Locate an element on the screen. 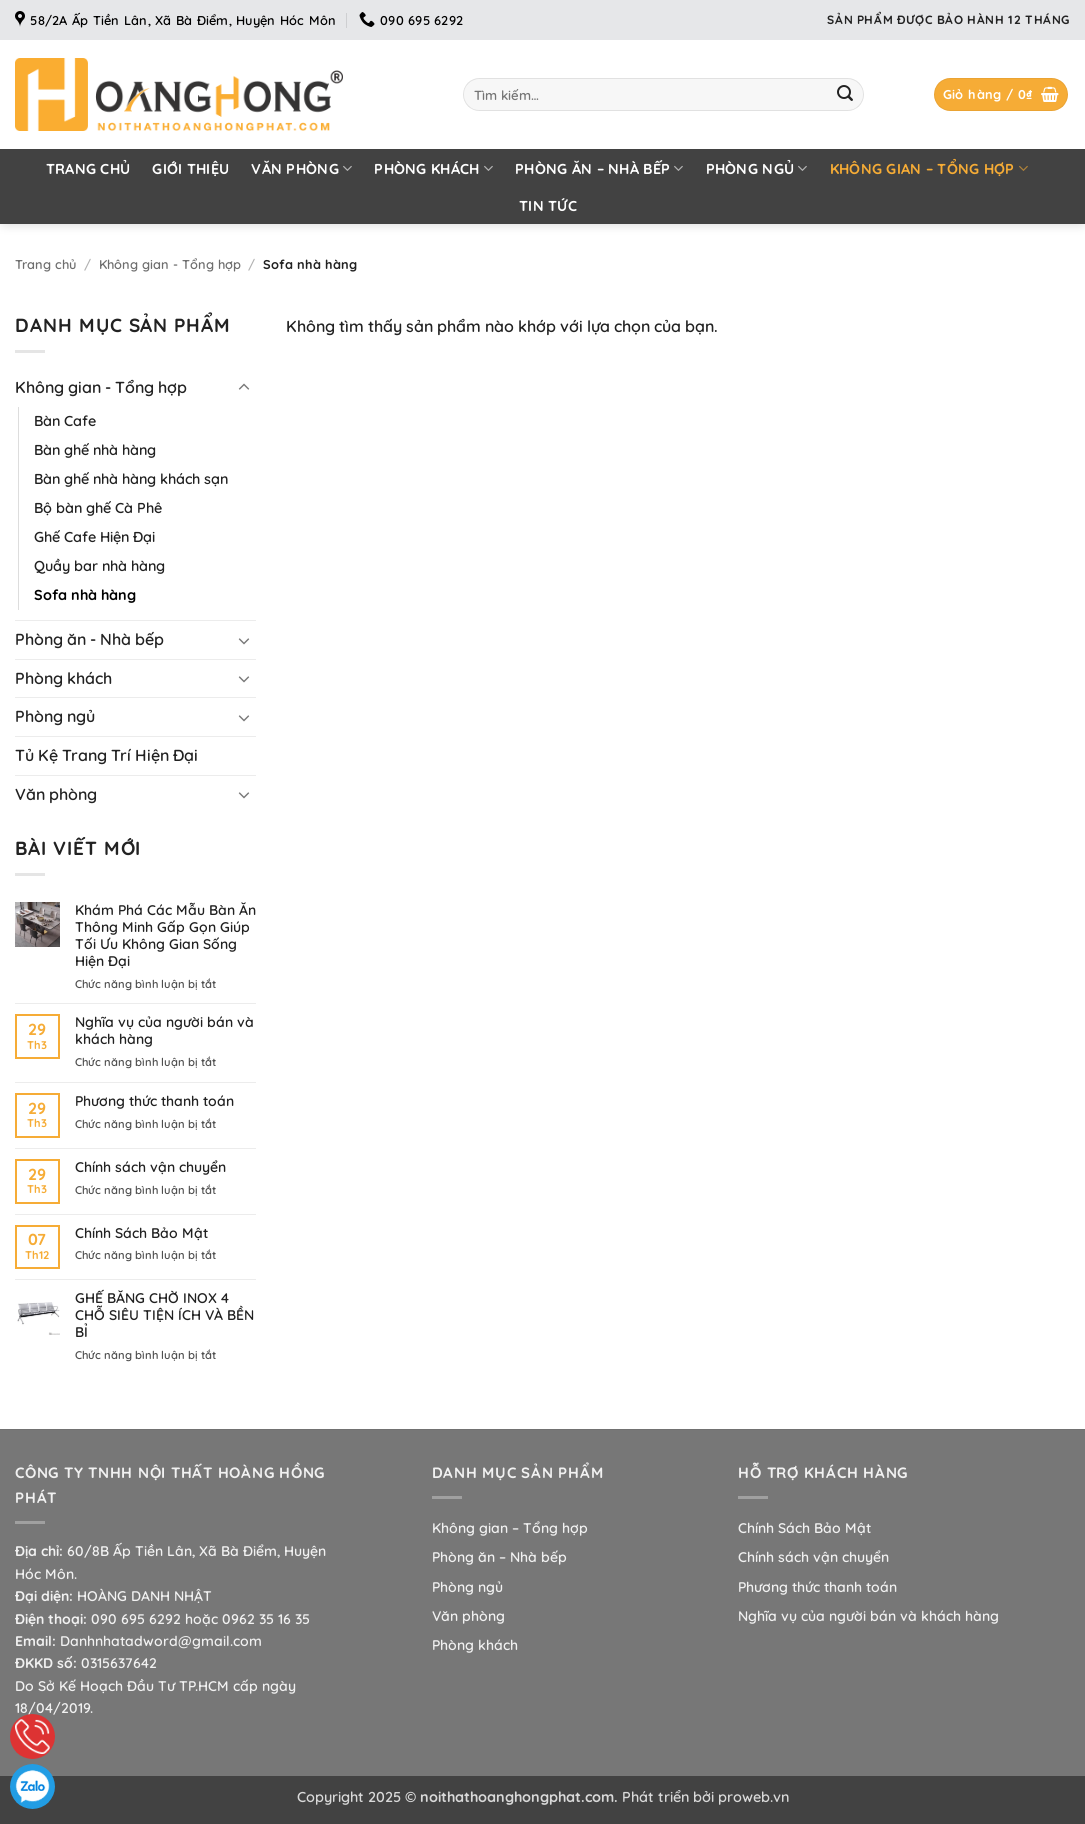 The image size is (1085, 1824). Tin tức is located at coordinates (548, 206).